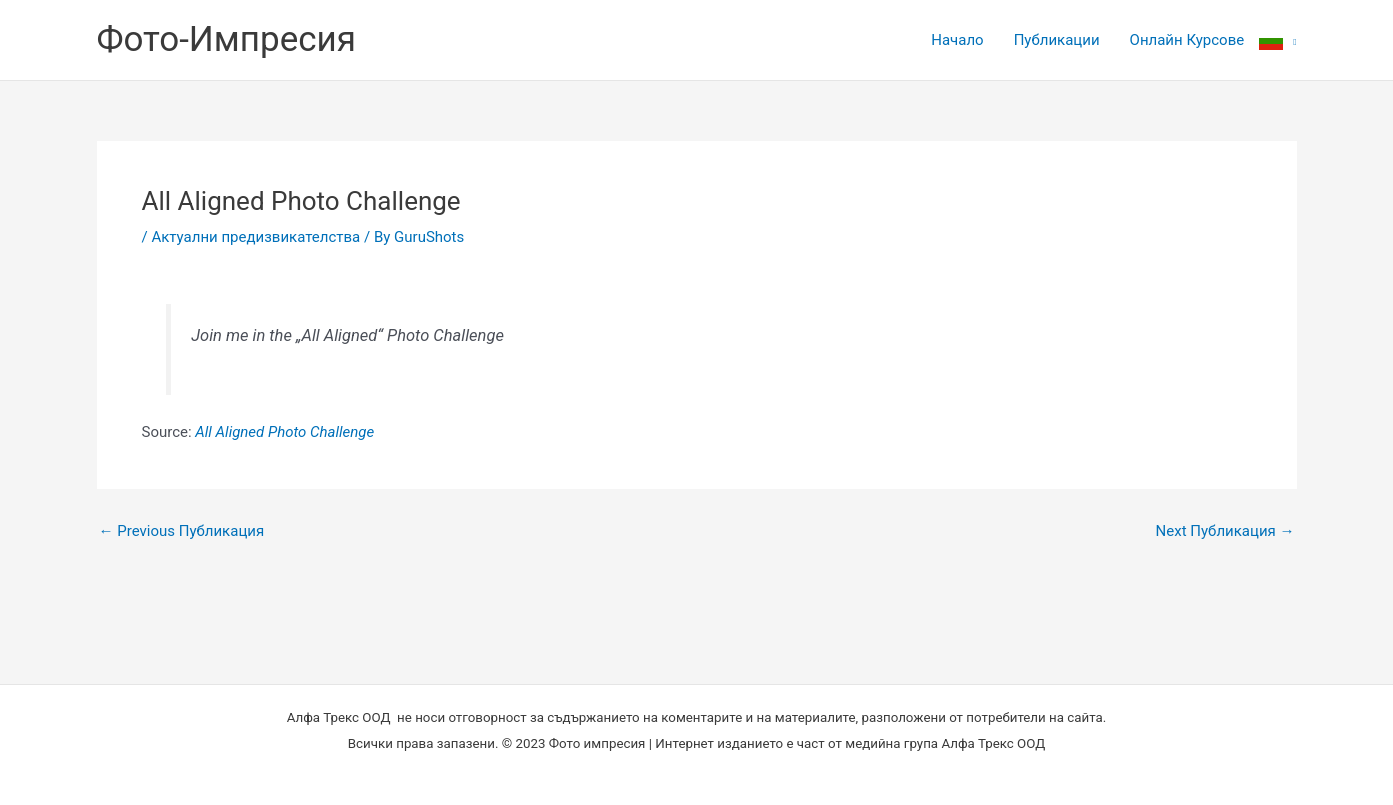 This screenshot has width=1393, height=805. I want to click on Актуални предизвикателства, so click(255, 237).